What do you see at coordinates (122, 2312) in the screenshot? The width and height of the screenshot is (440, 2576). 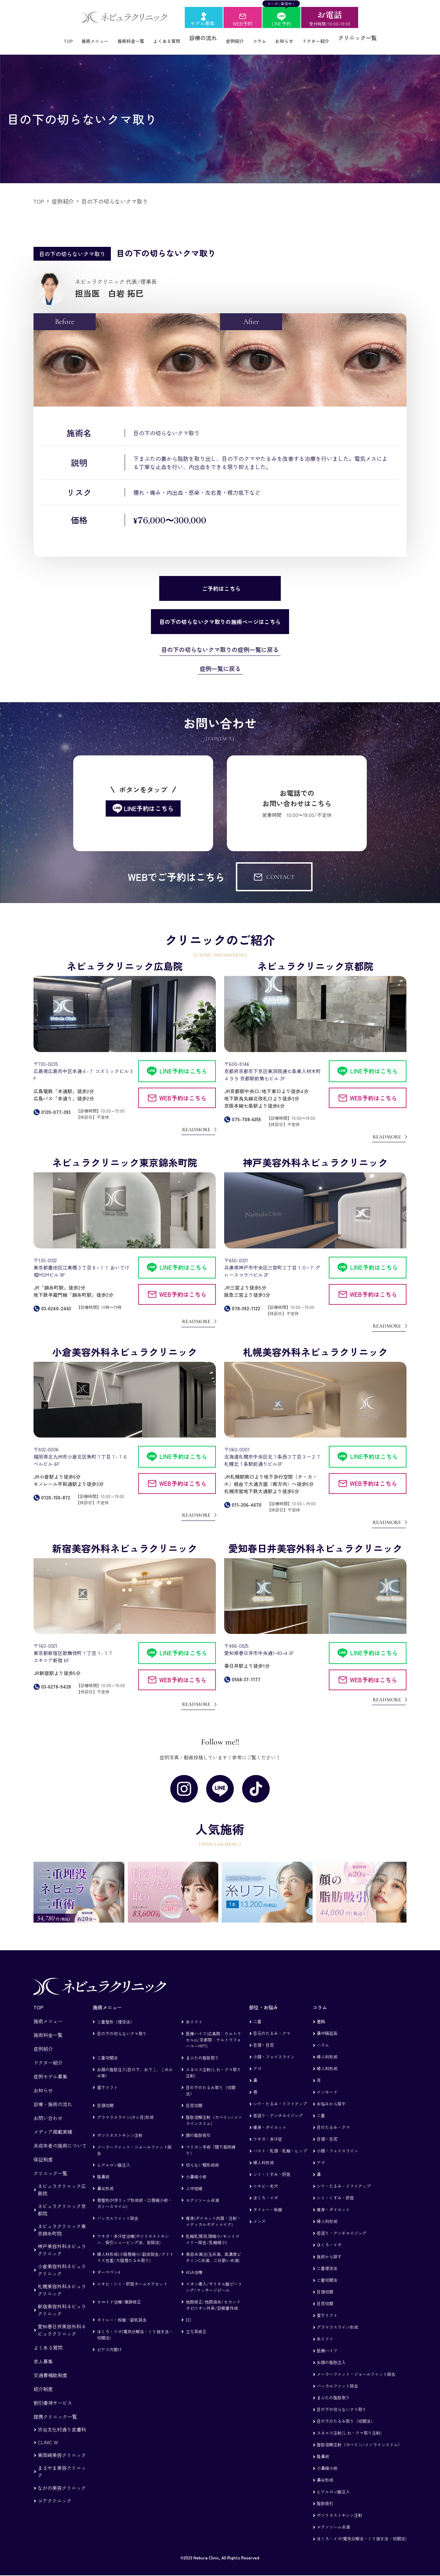 I see `タトゥー・粉瘤・副乳除去` at bounding box center [122, 2312].